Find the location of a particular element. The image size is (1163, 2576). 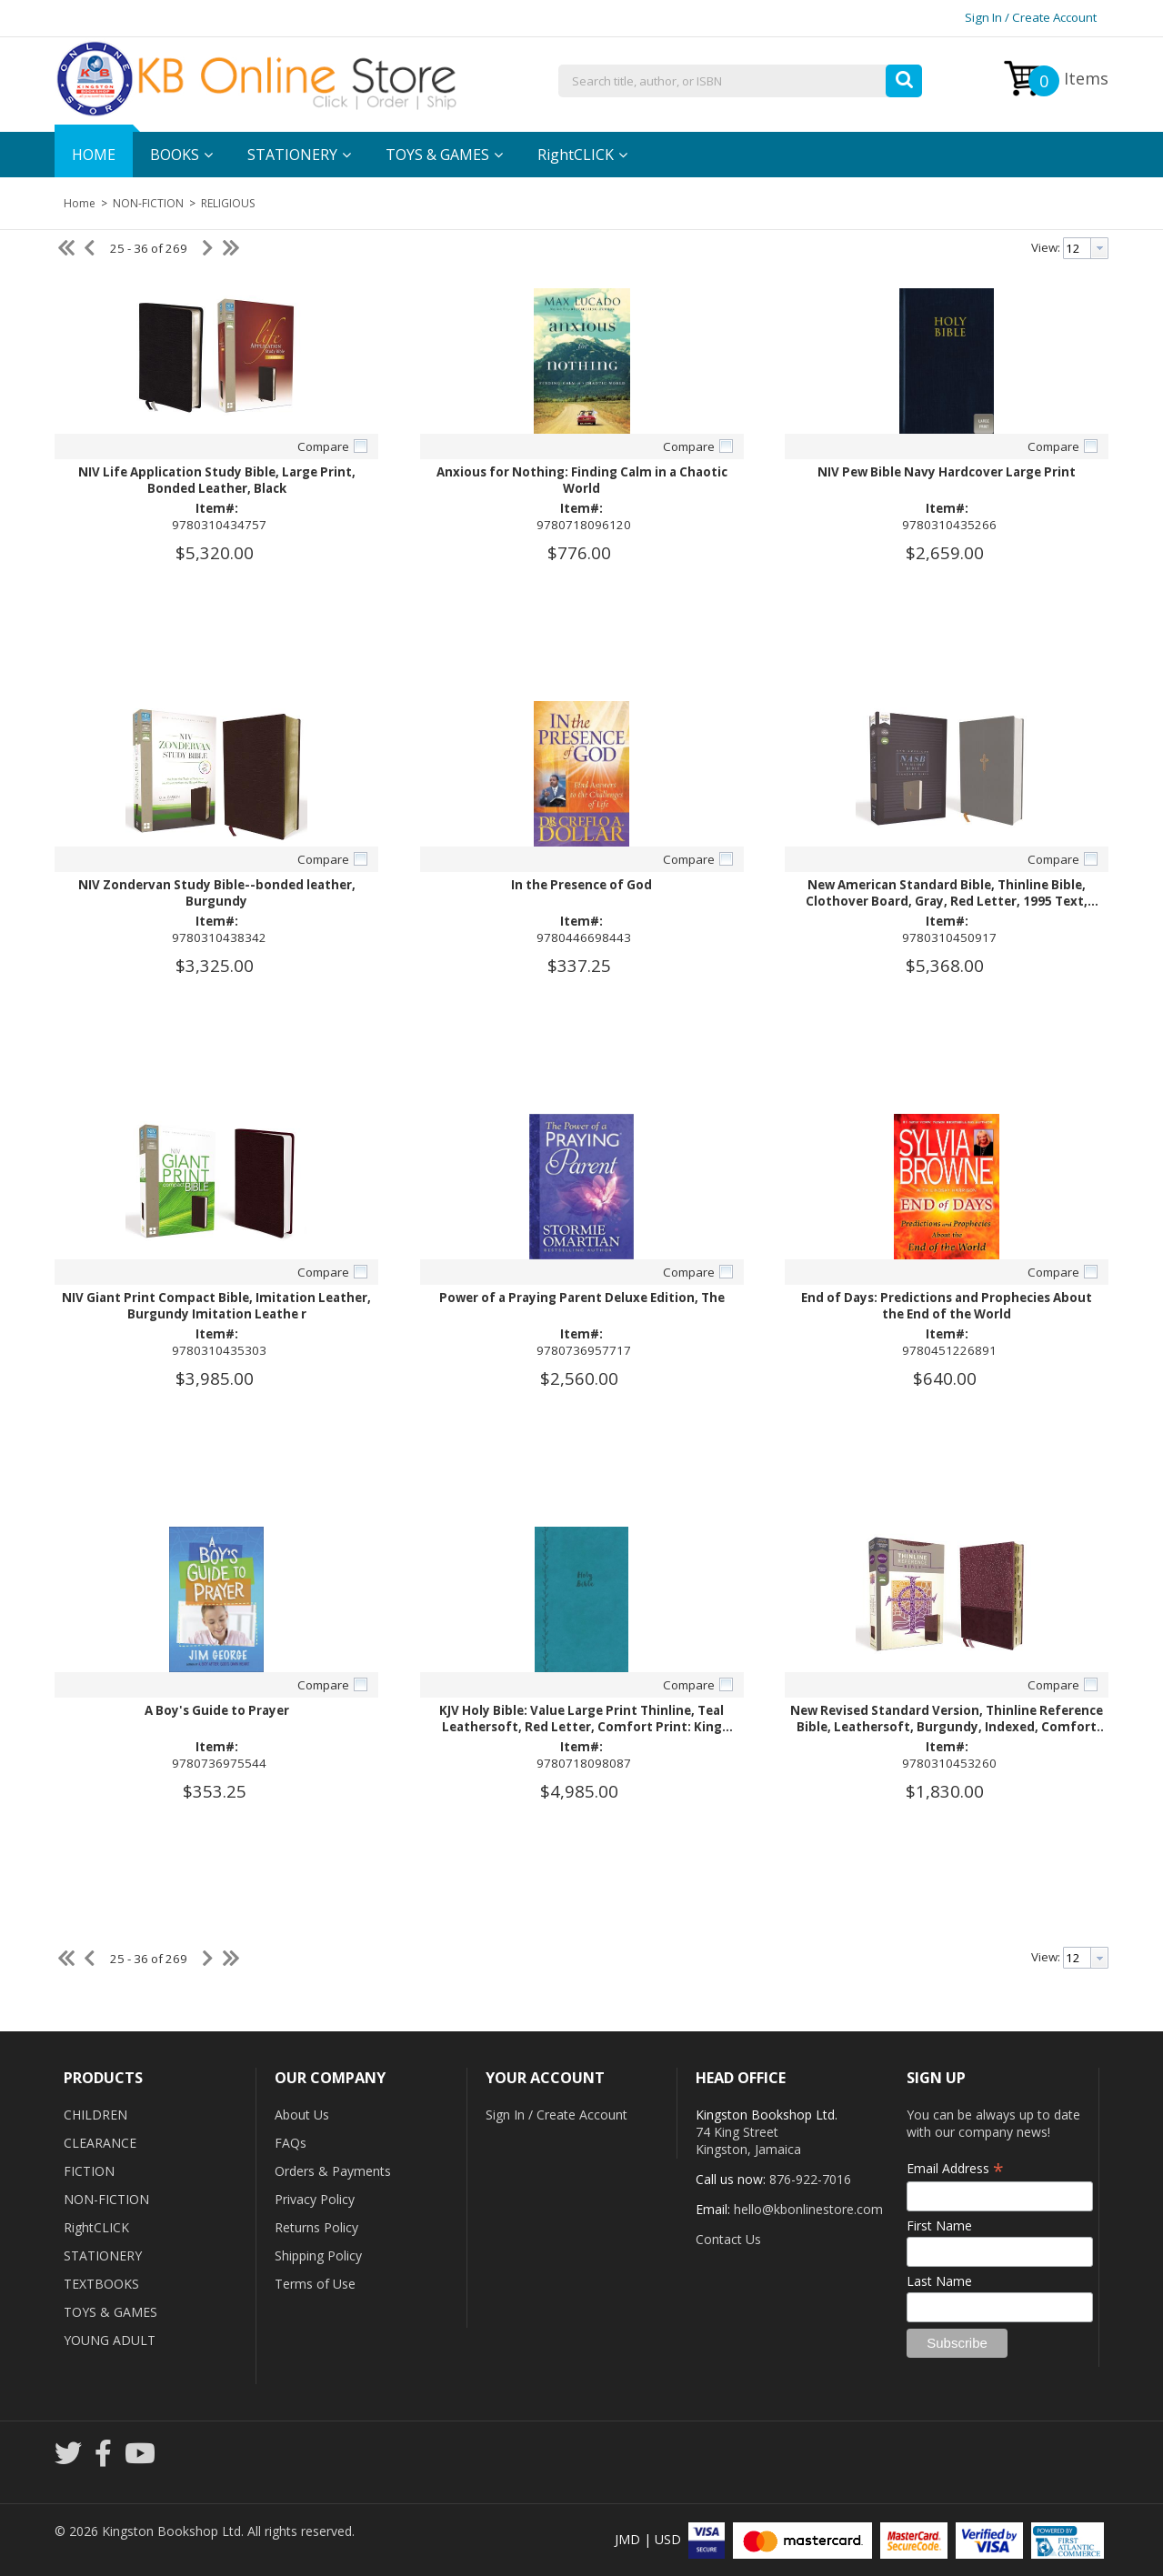

876-922-7016 is located at coordinates (810, 2179).